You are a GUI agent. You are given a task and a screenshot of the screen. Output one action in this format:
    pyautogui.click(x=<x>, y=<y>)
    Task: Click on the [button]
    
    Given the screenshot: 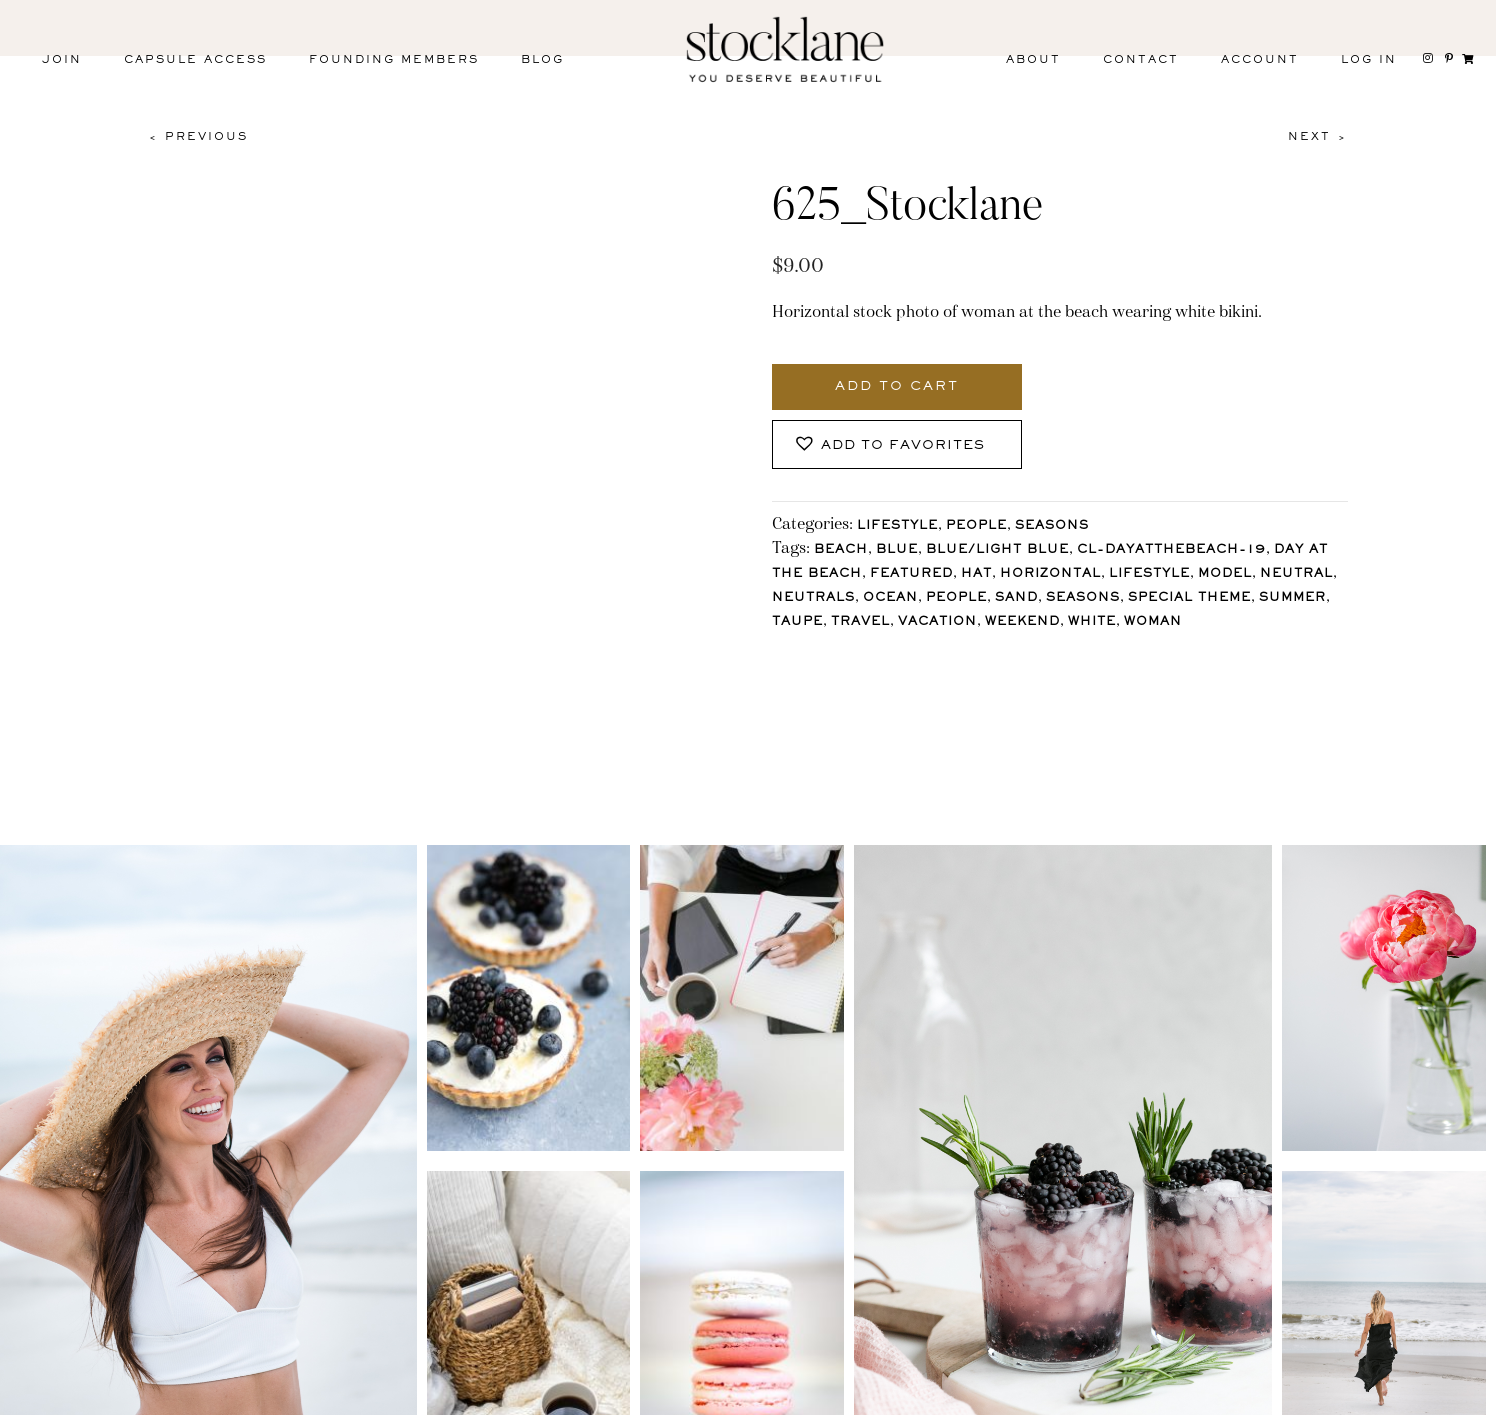 What is the action you would take?
    pyautogui.click(x=897, y=444)
    